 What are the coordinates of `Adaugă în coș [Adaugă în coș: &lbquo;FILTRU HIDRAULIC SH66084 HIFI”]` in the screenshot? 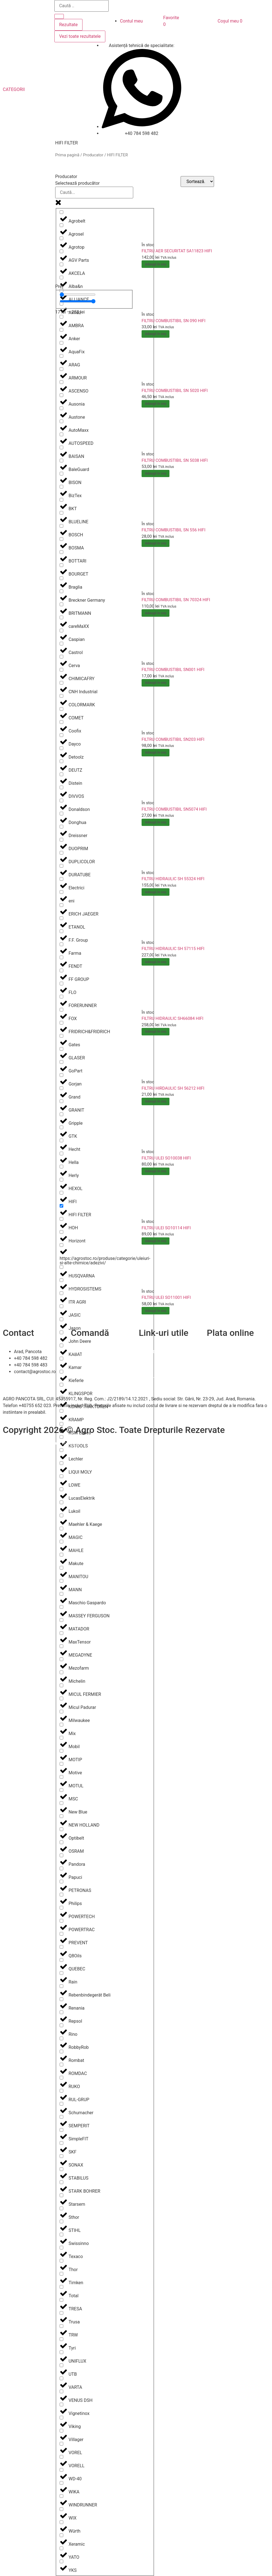 It's located at (155, 1031).